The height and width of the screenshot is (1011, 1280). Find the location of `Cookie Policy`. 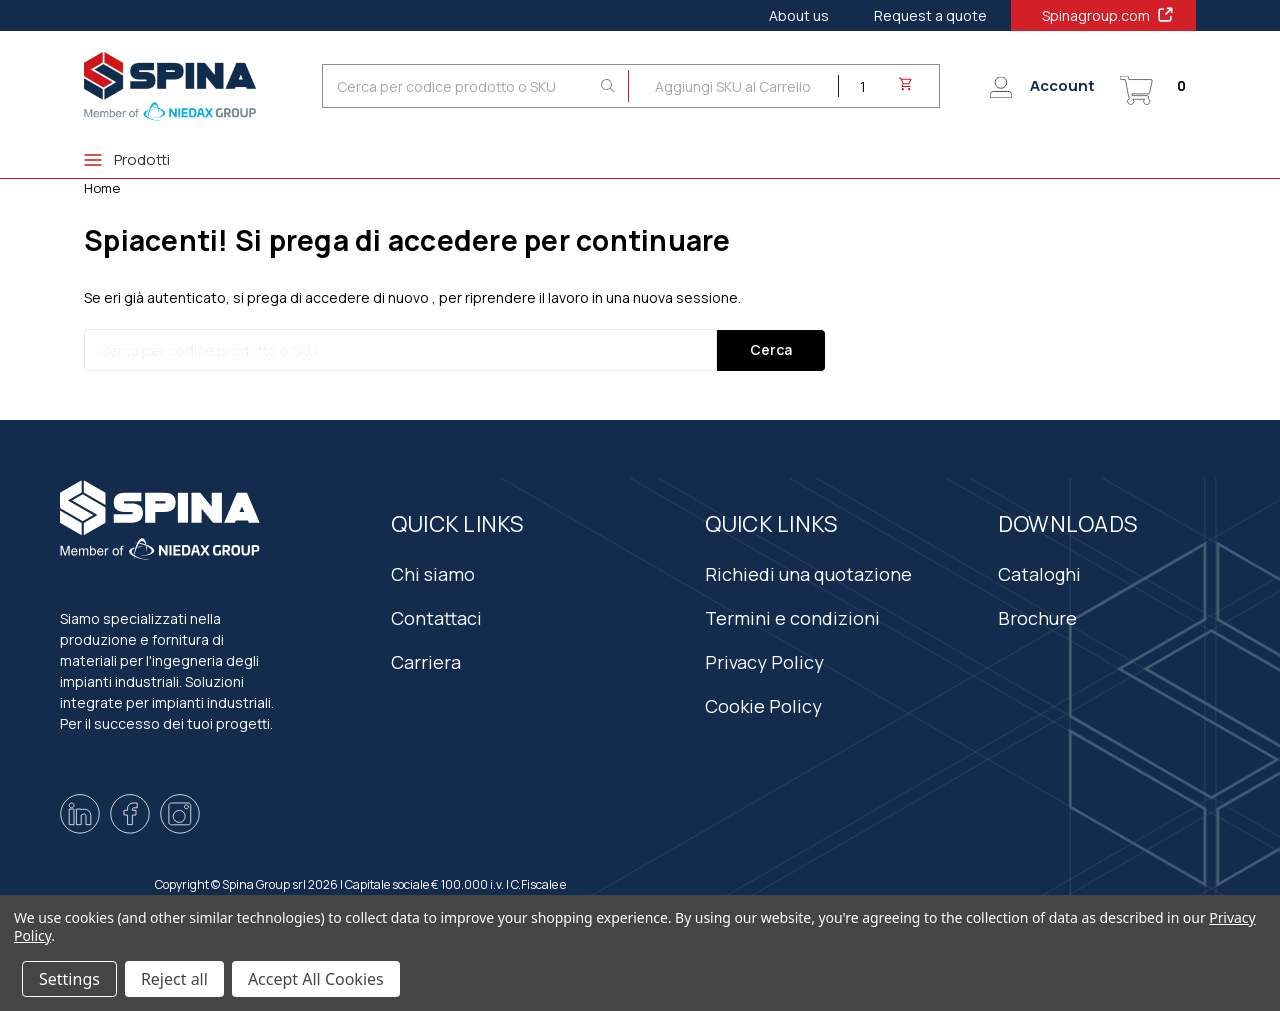

Cookie Policy is located at coordinates (763, 706).